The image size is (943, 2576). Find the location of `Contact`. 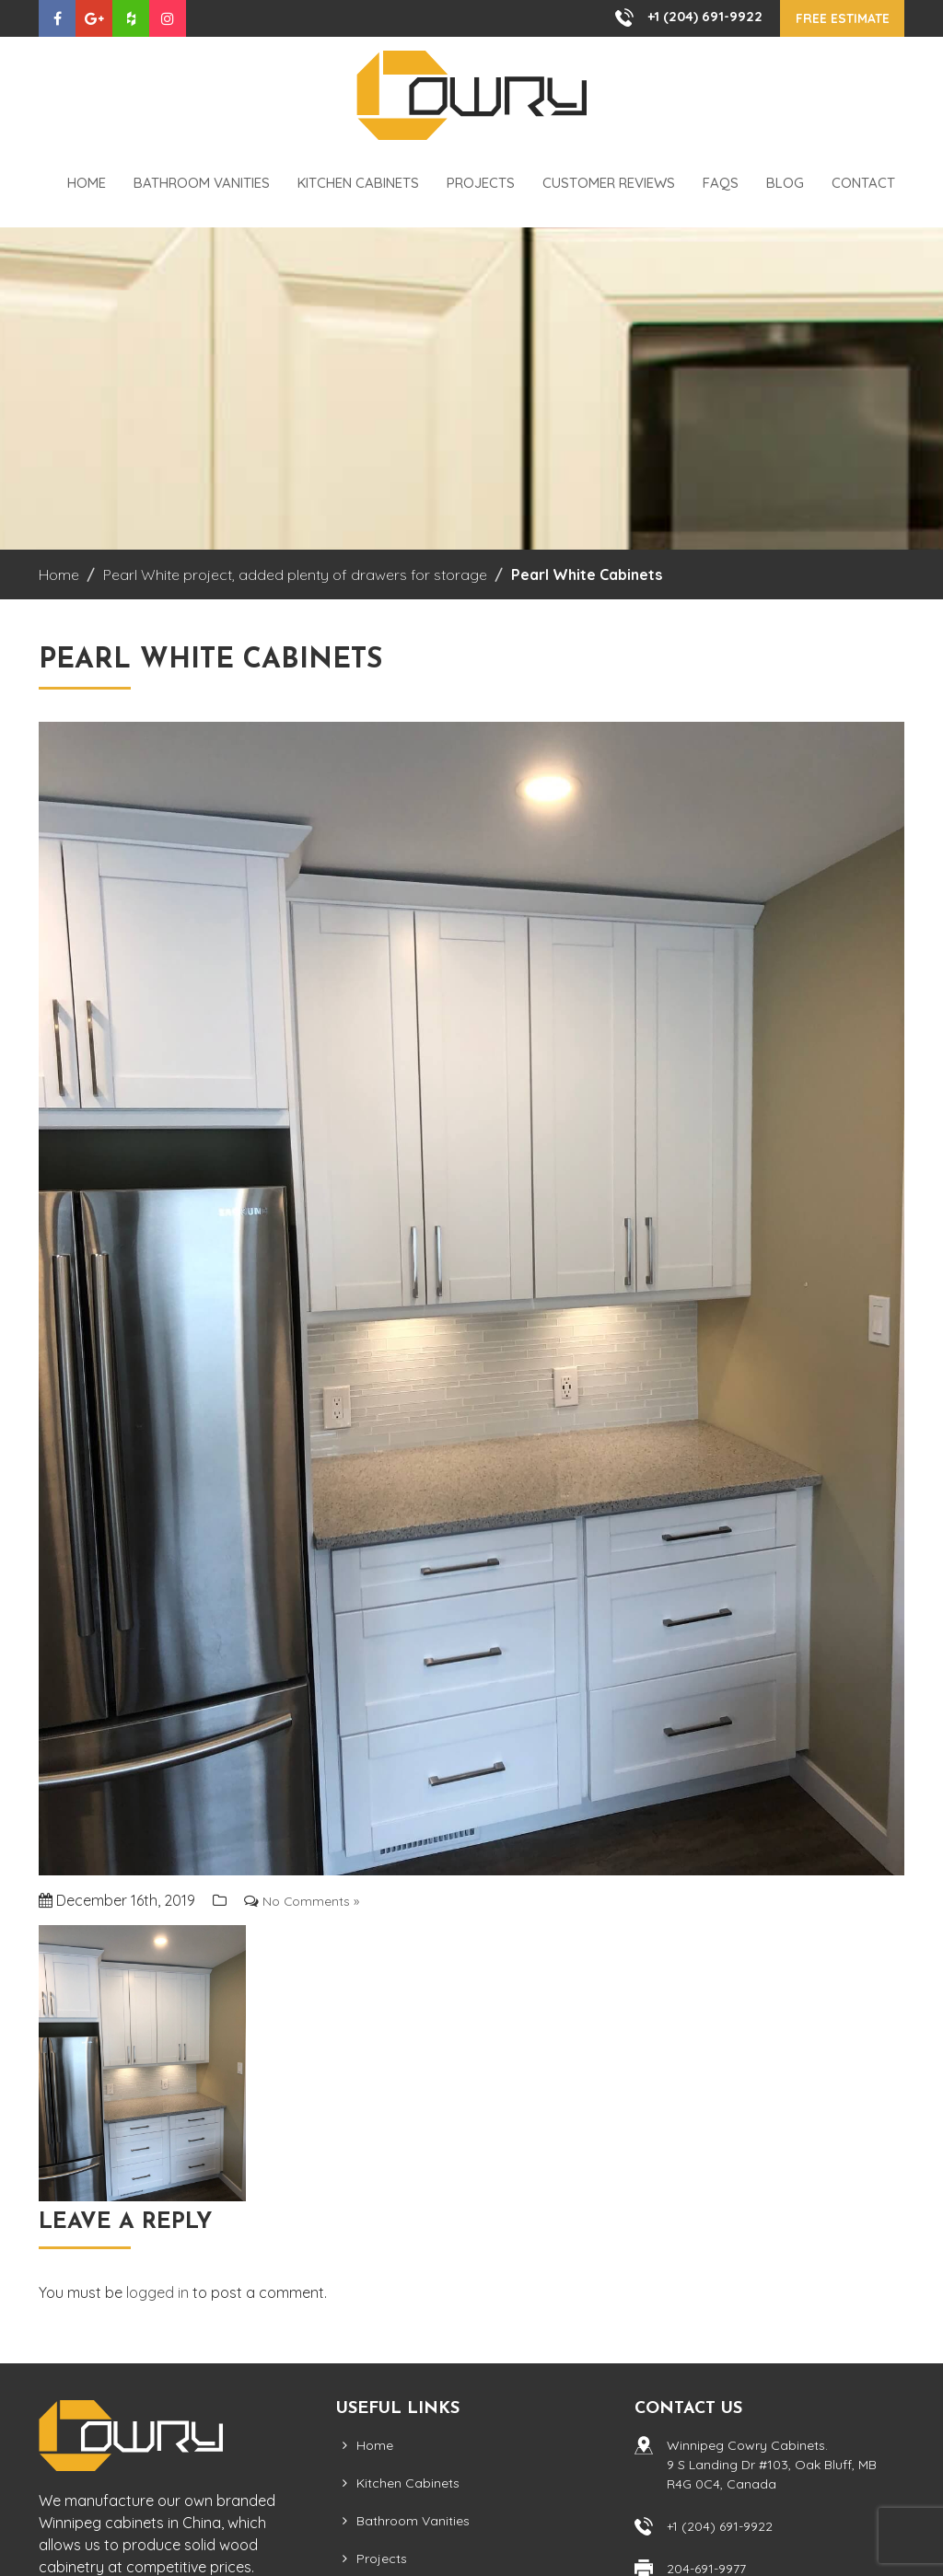

Contact is located at coordinates (863, 183).